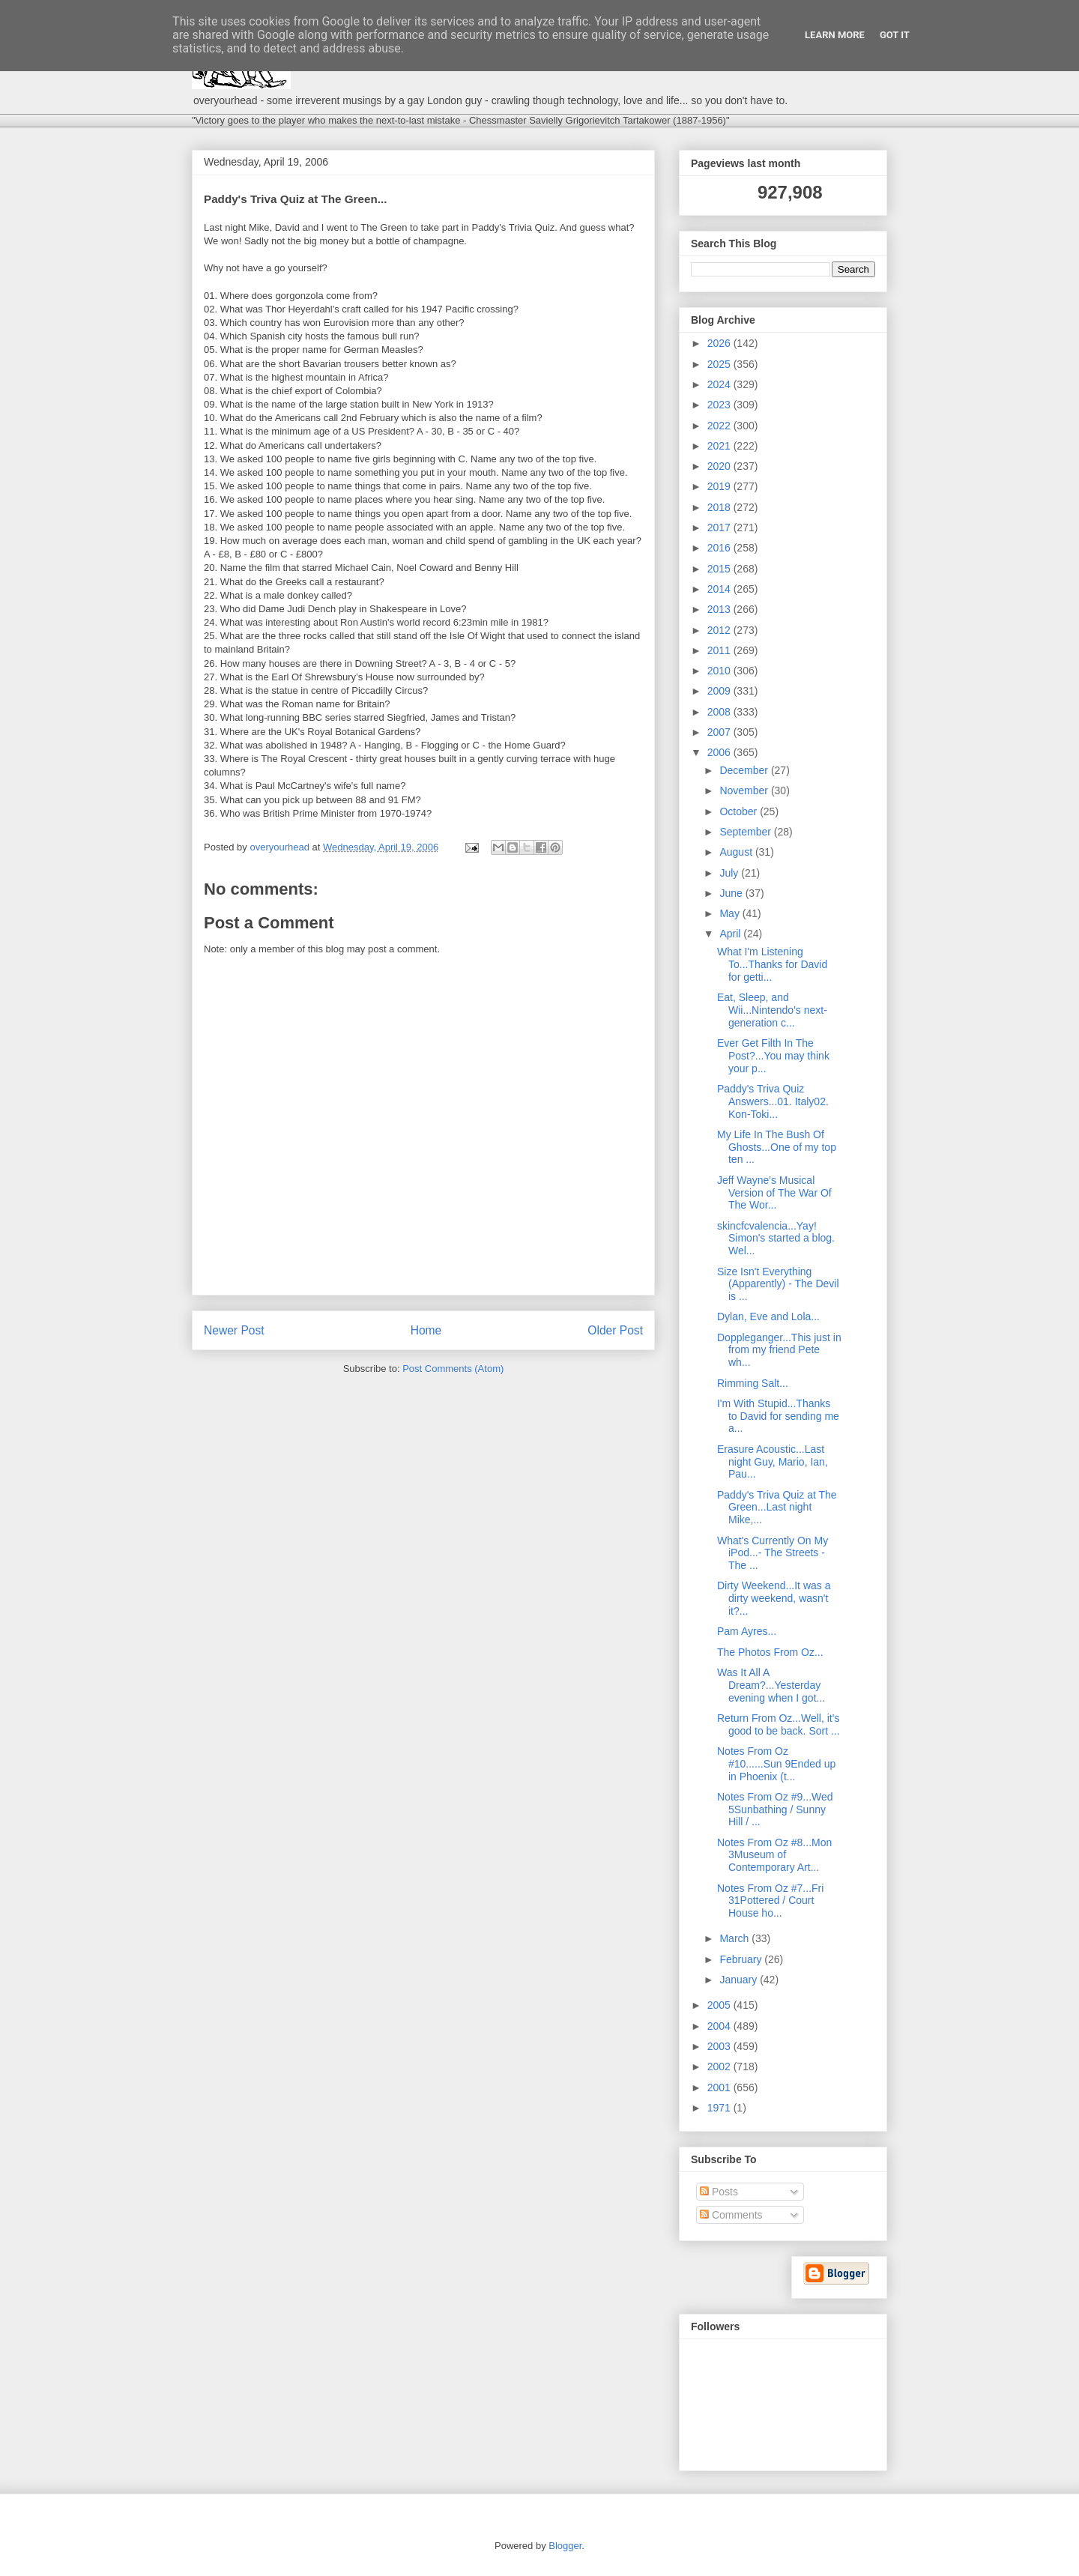 The image size is (1079, 2576). I want to click on August, so click(737, 852).